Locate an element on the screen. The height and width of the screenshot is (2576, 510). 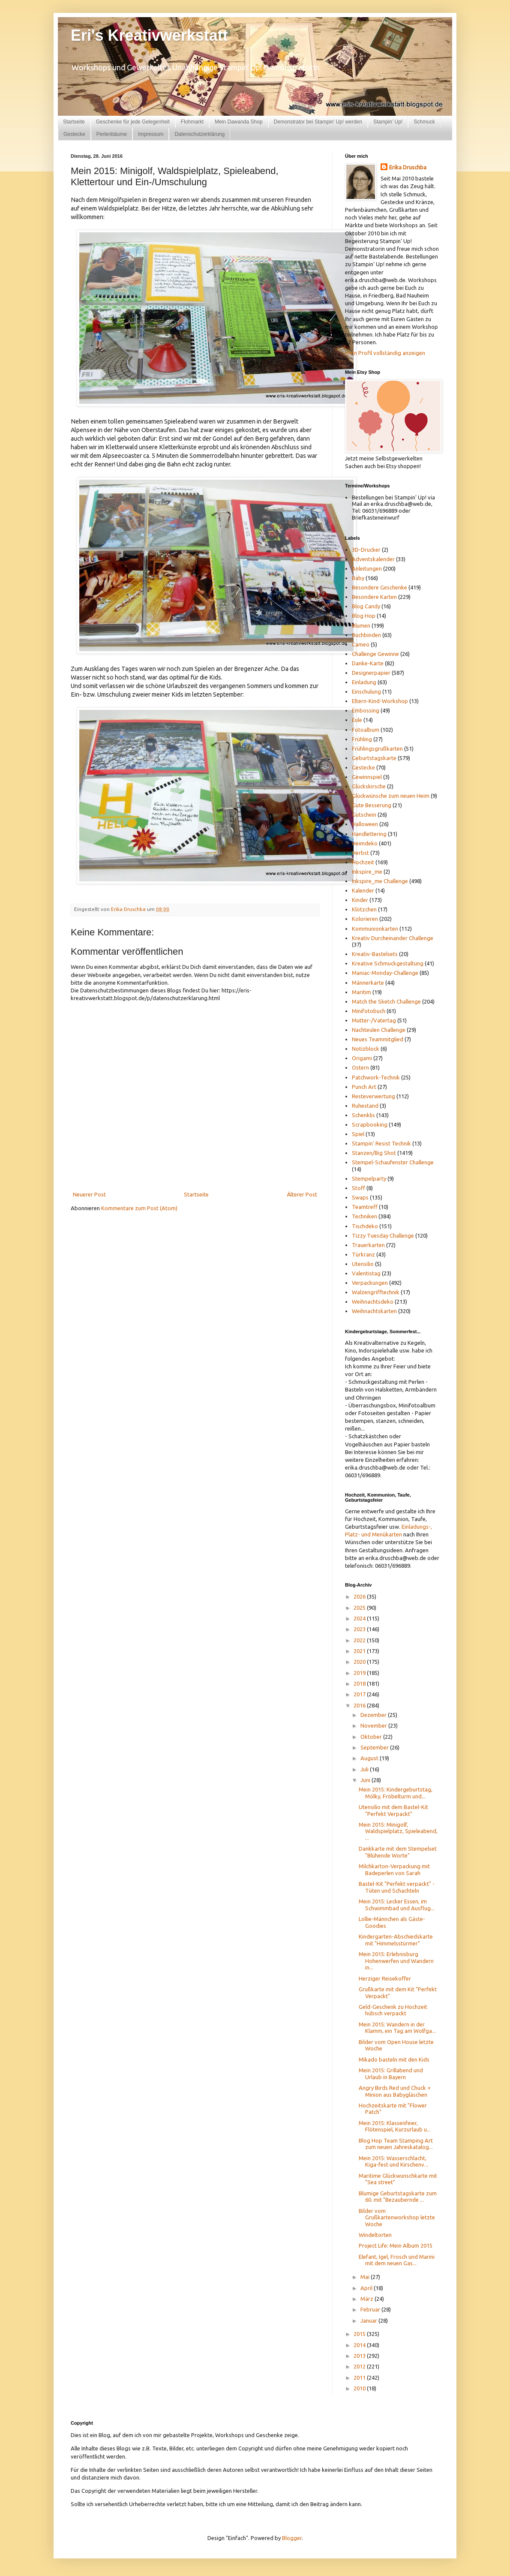
Januar is located at coordinates (369, 2320).